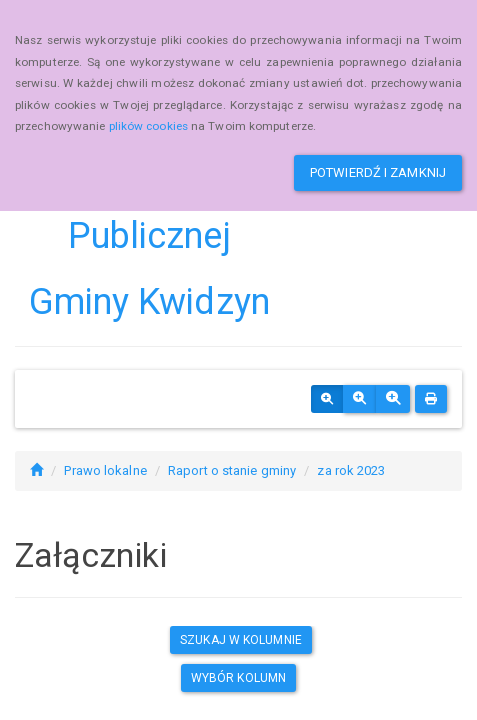  I want to click on plików cookies, so click(148, 126).